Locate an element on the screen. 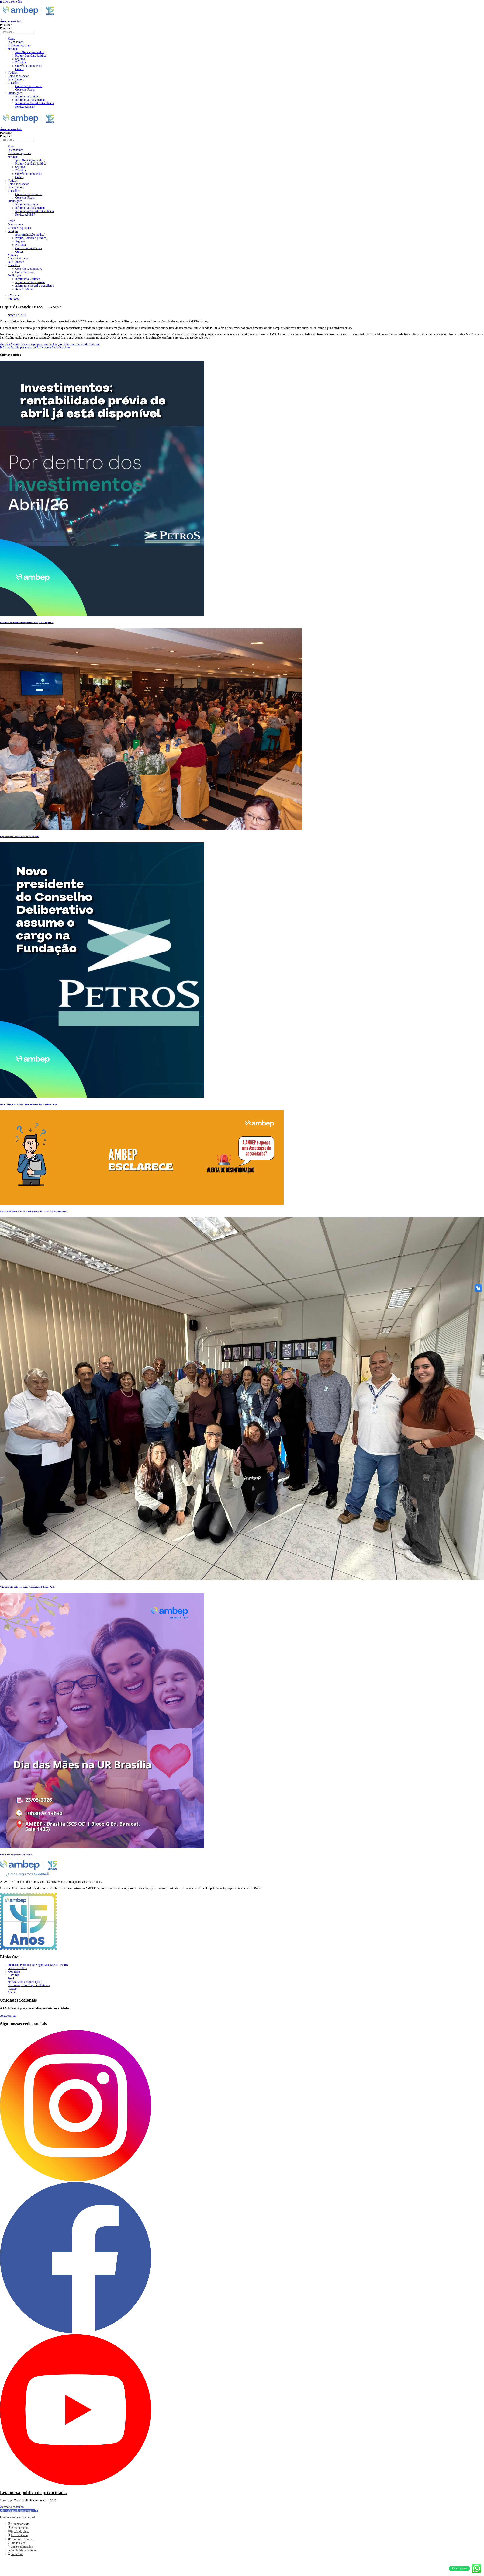 The height and width of the screenshot is (2576, 484). Petros: Novo presidente do Conselho Deliberativo assume o cargo is located at coordinates (28, 1104).